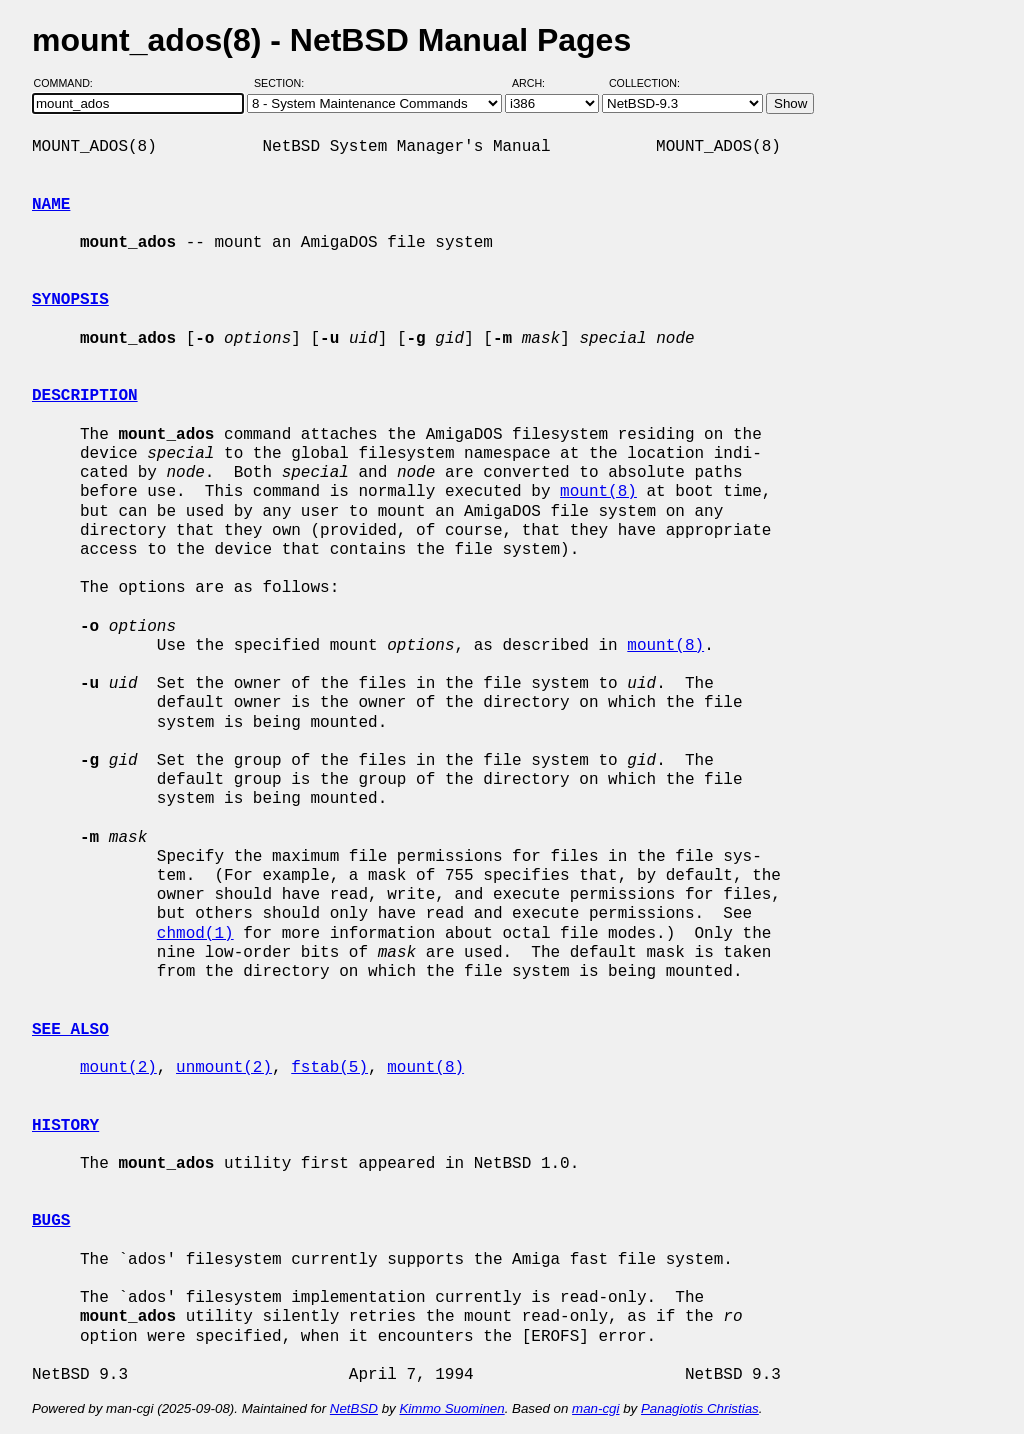  I want to click on Section:, so click(283, 83).